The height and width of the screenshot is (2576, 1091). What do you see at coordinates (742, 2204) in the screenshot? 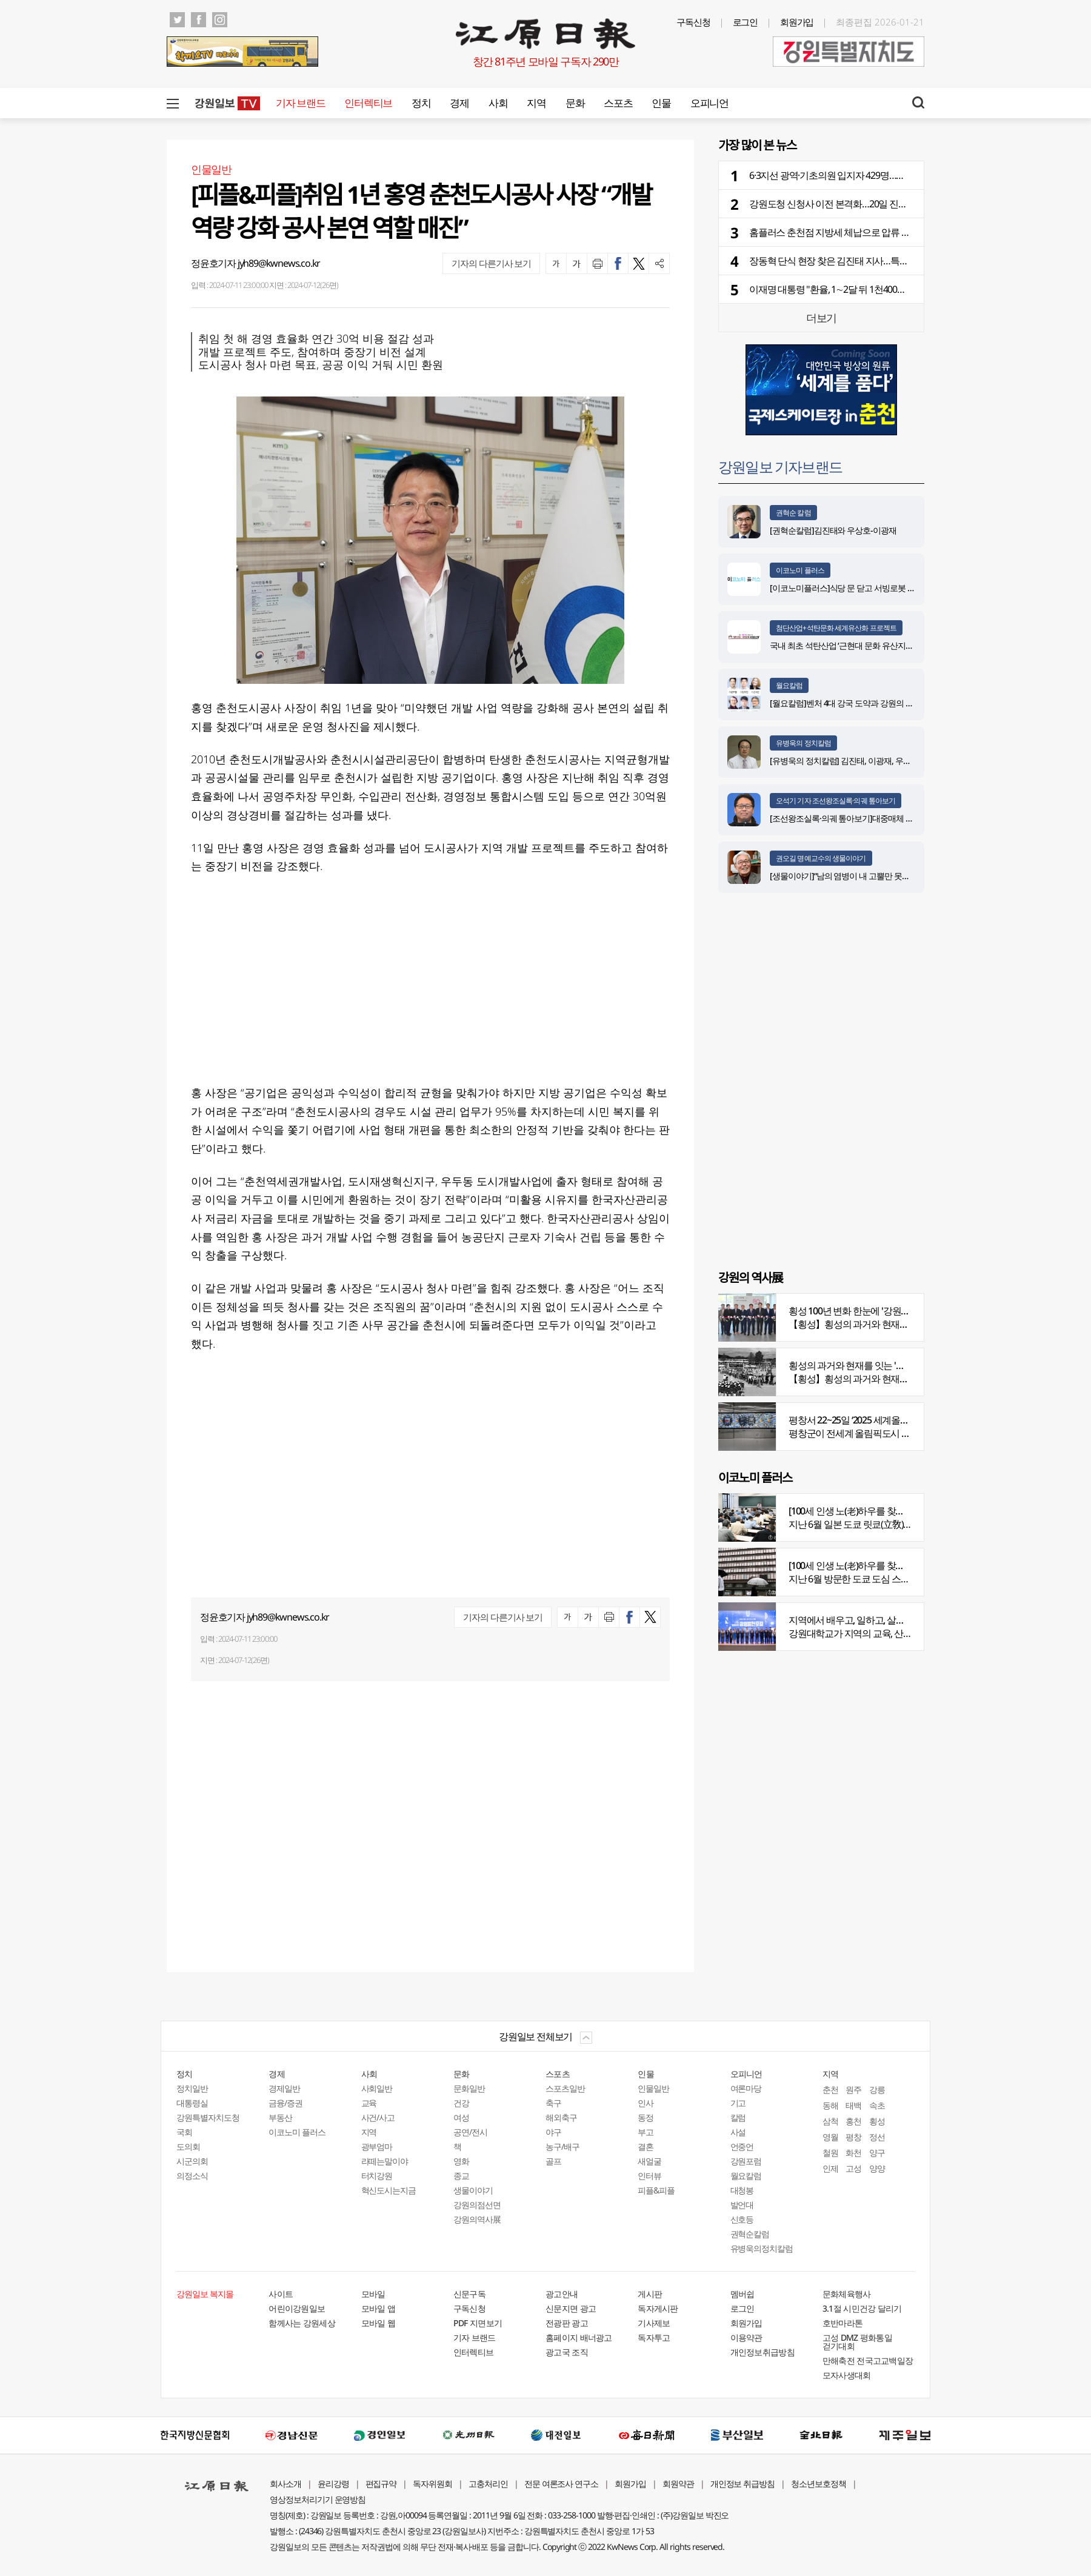
I see `발언대` at bounding box center [742, 2204].